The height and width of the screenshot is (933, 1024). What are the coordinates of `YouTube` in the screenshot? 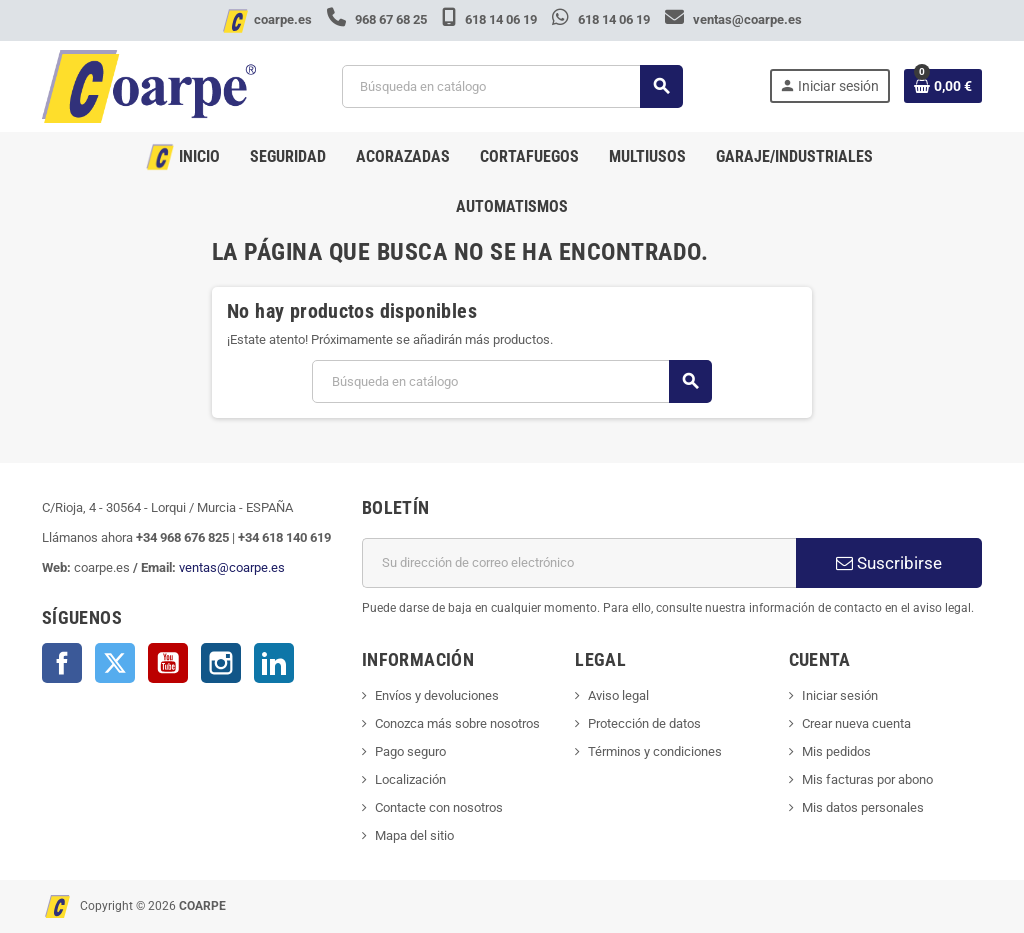 It's located at (168, 663).